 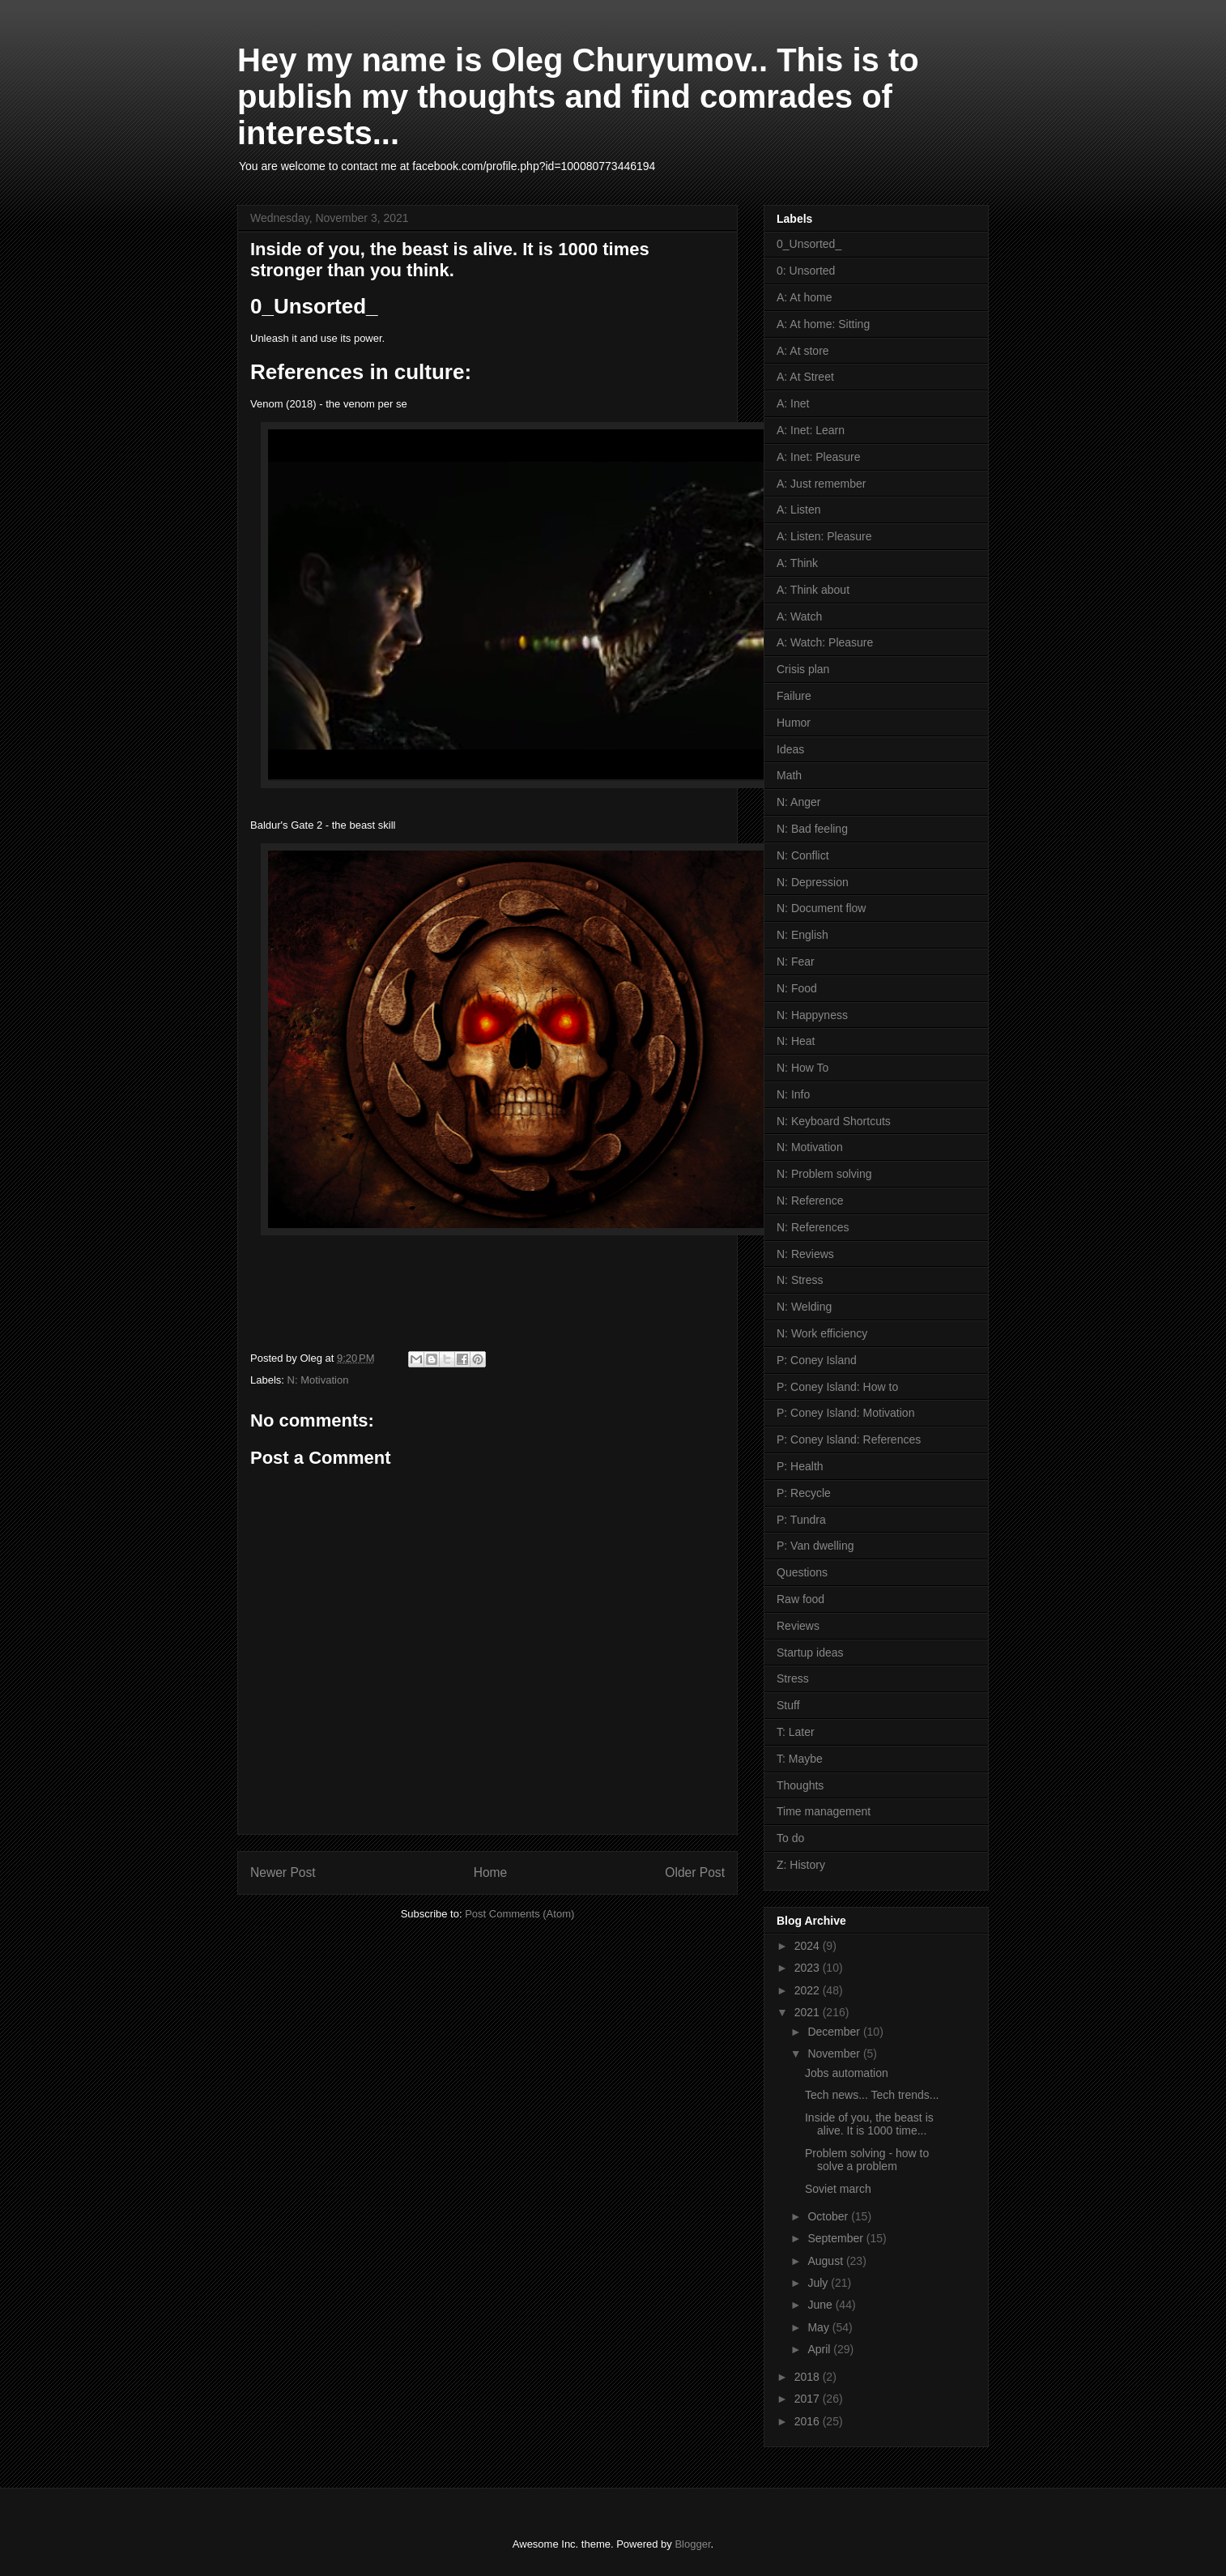 I want to click on Failure, so click(x=794, y=695).